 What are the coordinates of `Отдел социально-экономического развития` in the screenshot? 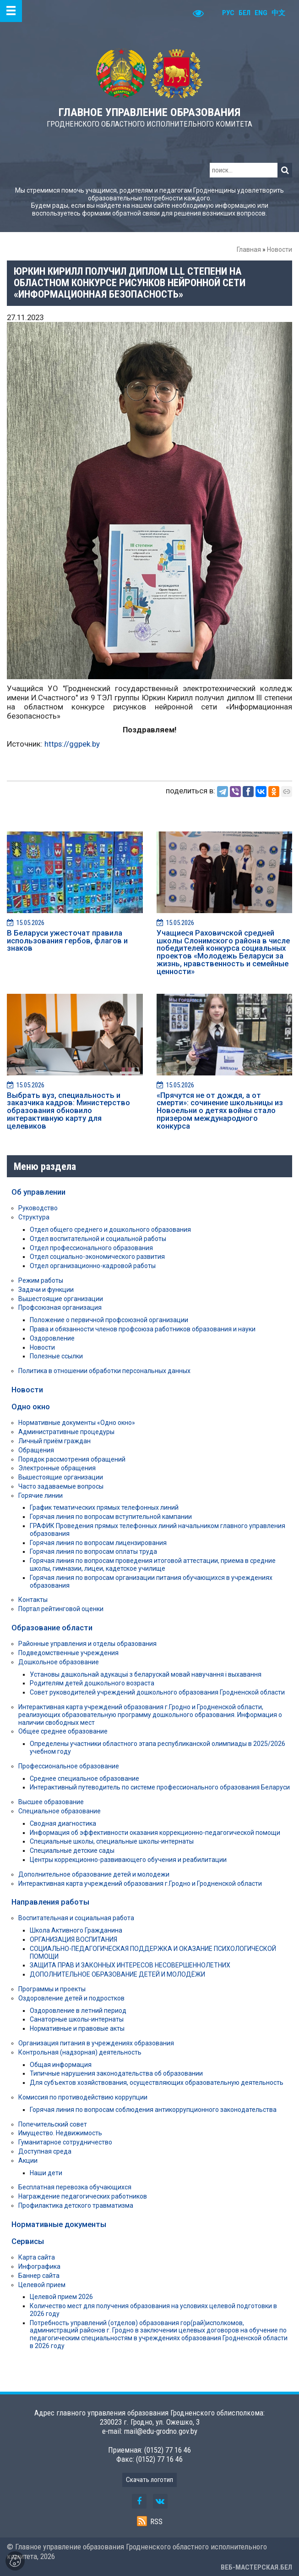 It's located at (97, 1256).